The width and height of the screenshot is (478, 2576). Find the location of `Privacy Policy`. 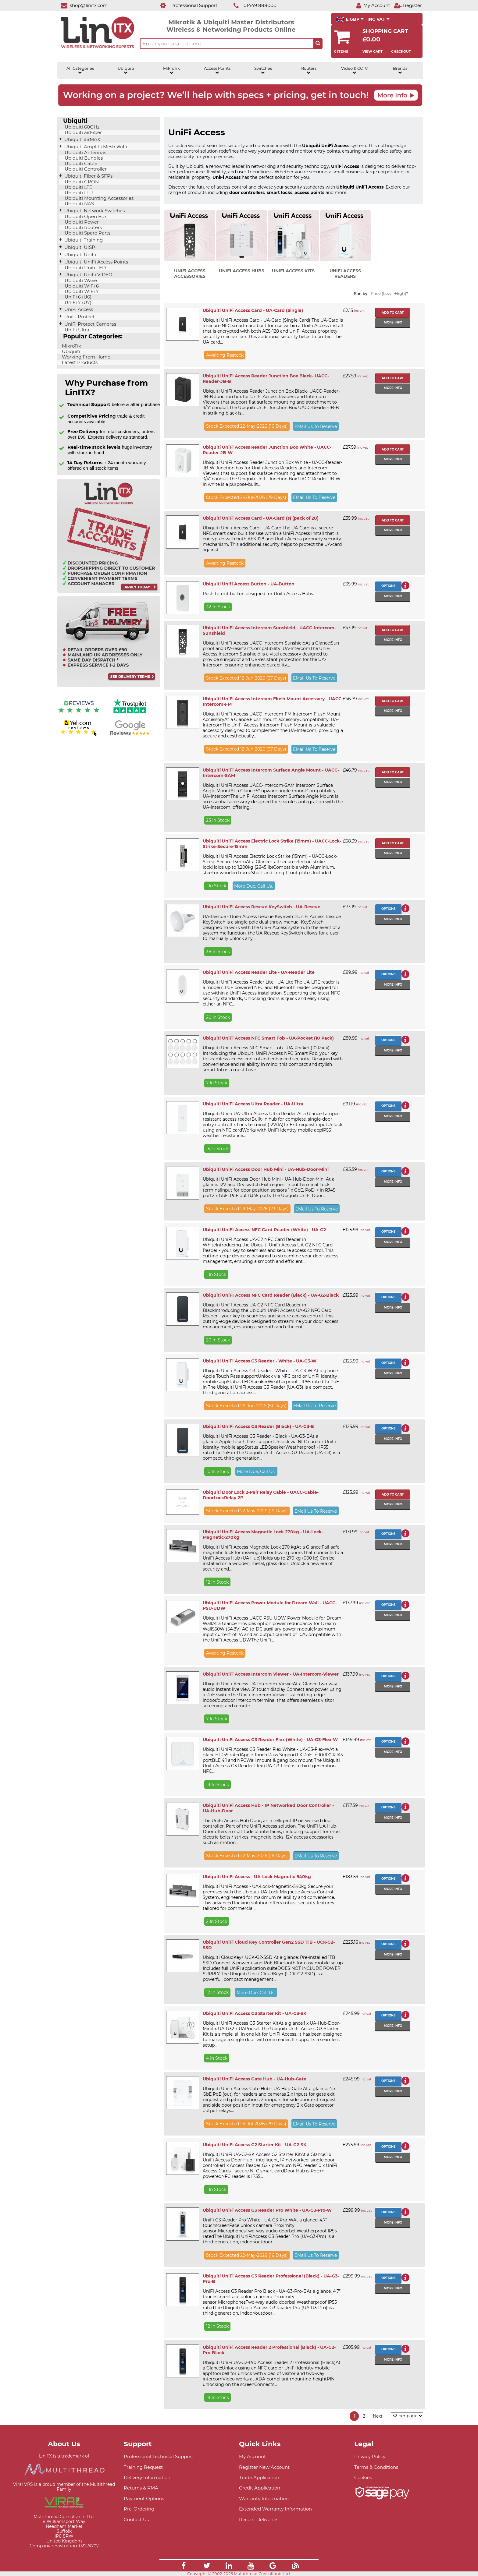

Privacy Policy is located at coordinates (369, 2456).